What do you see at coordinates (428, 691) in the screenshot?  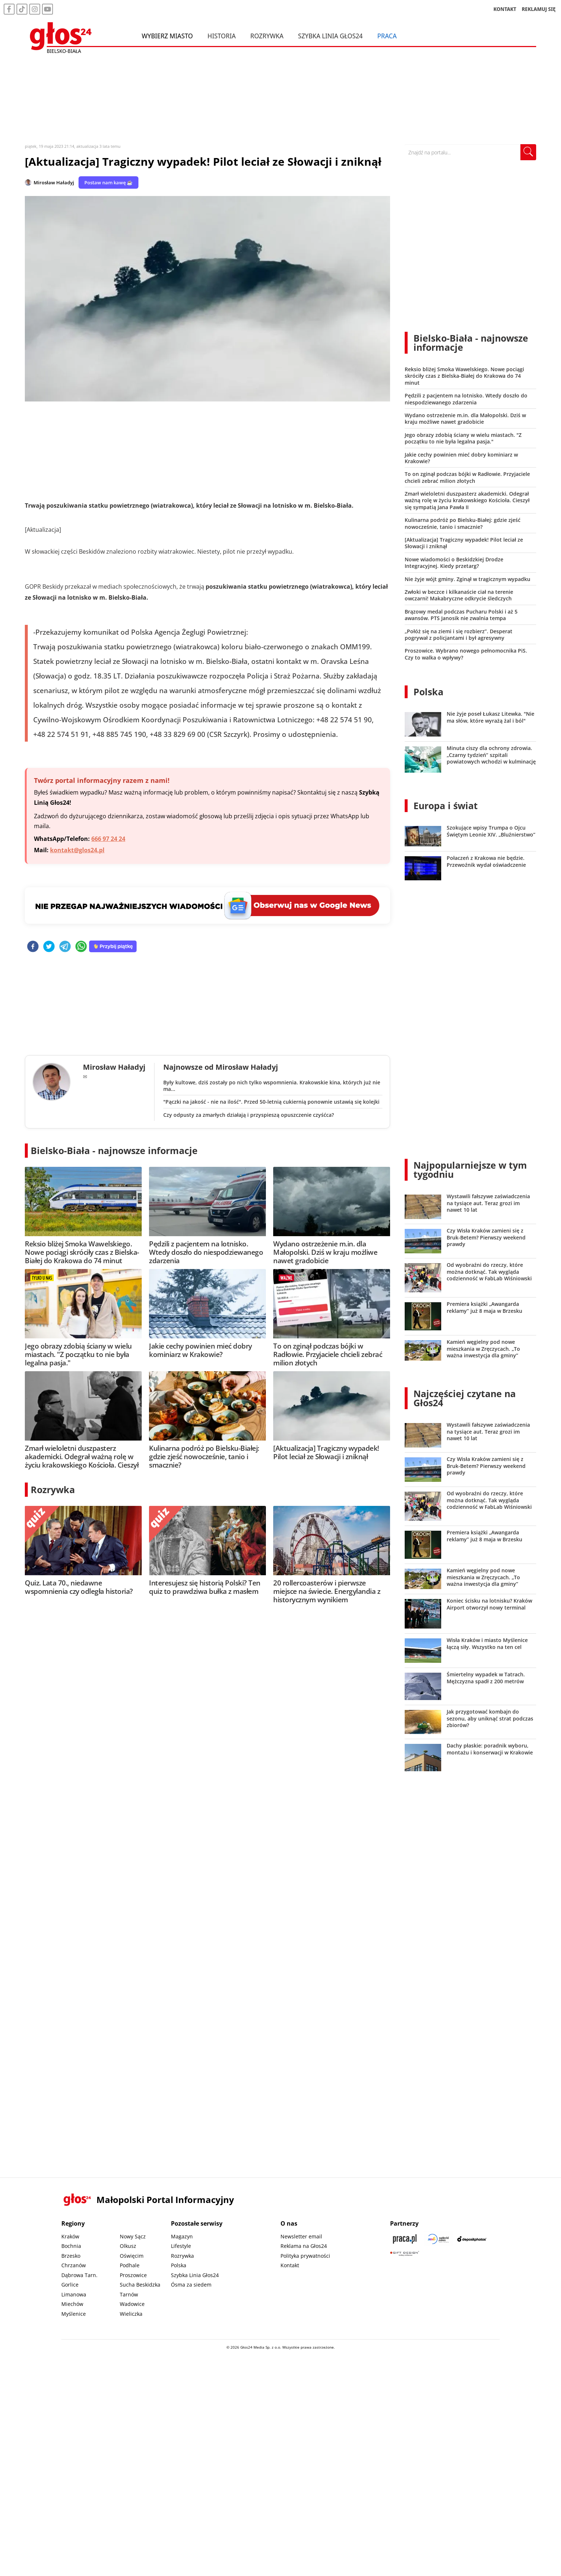 I see `Polska` at bounding box center [428, 691].